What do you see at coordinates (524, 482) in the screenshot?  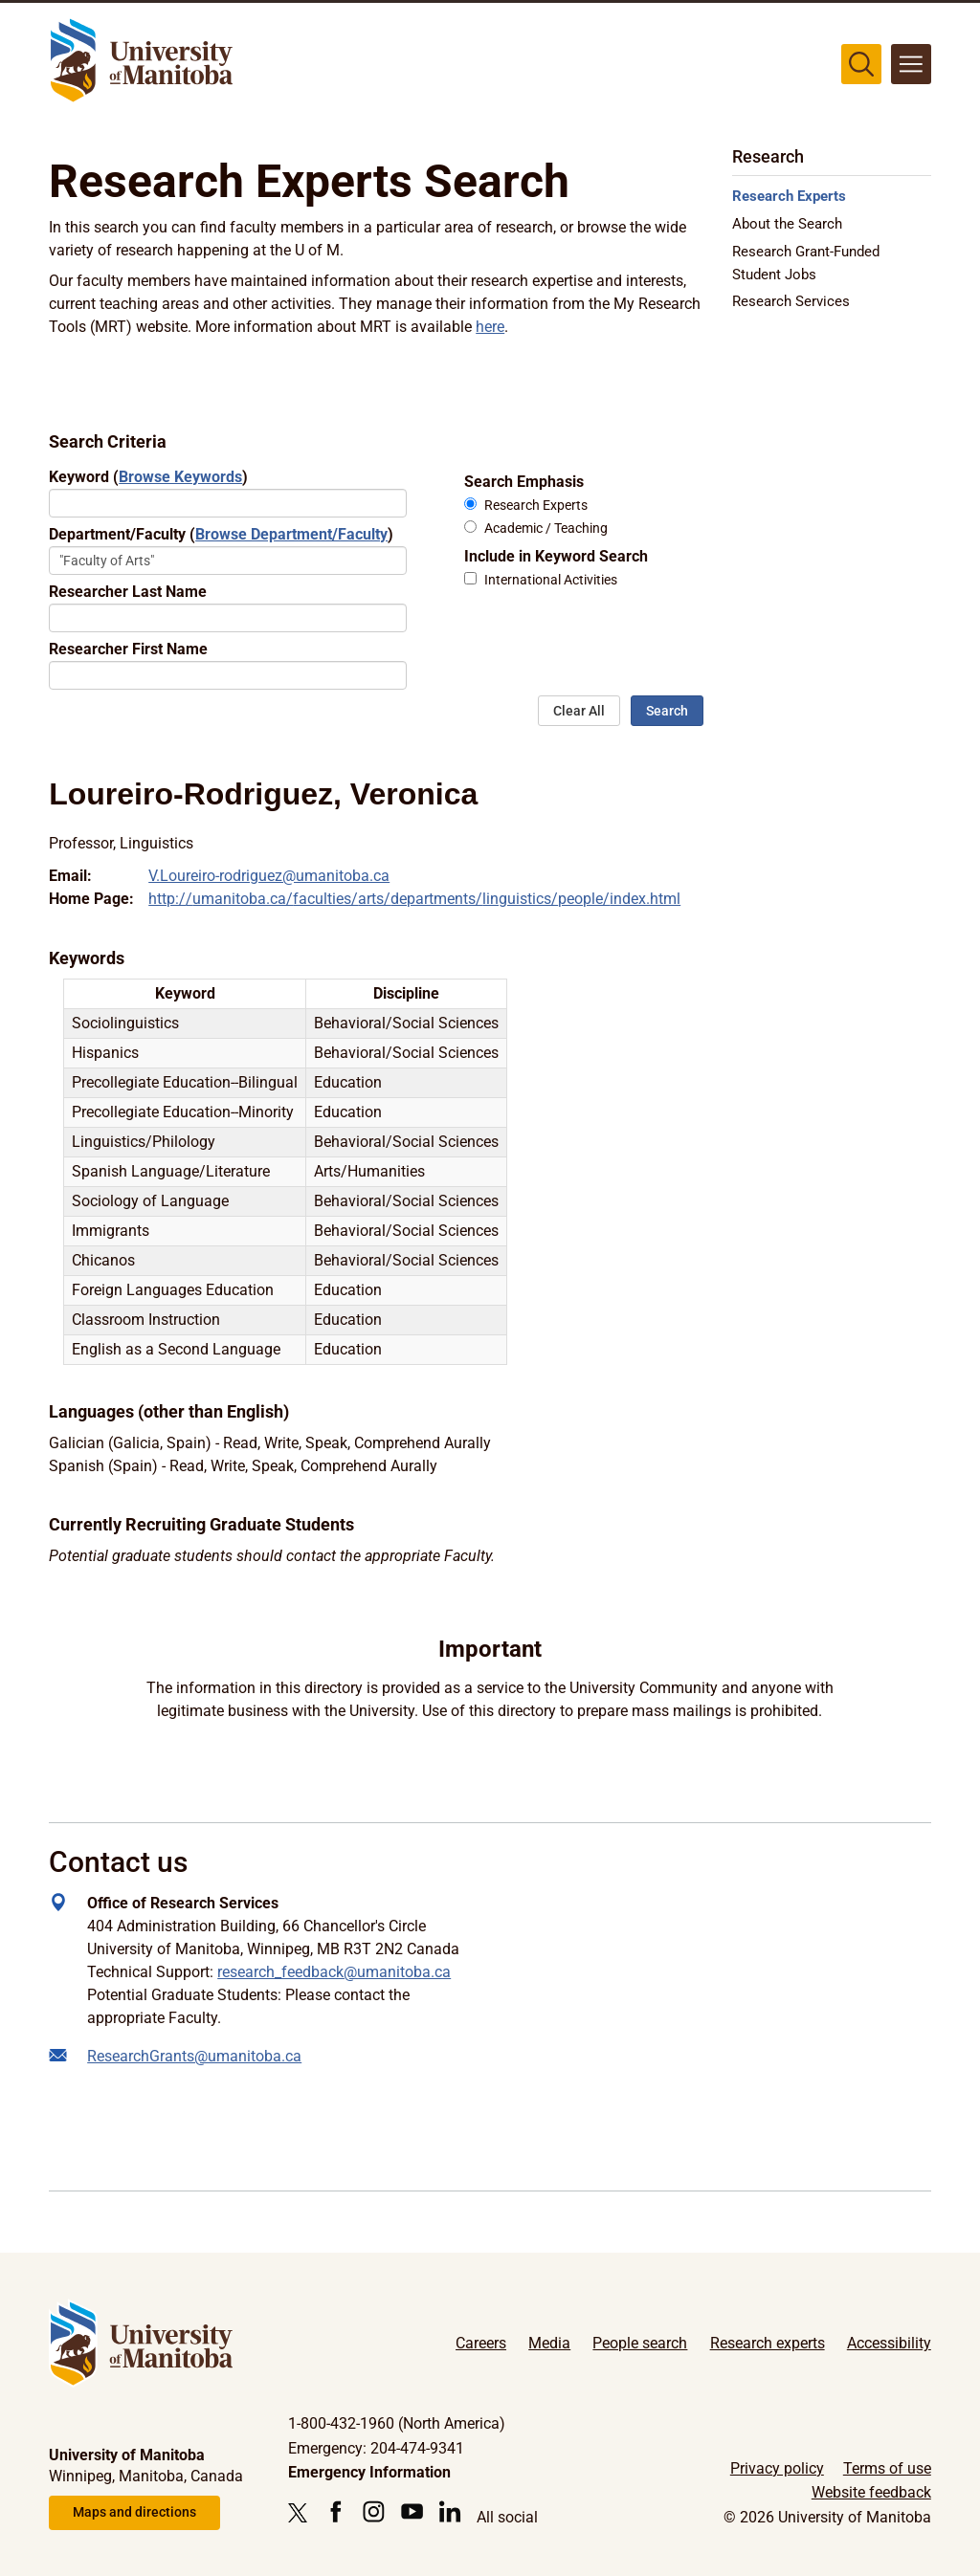 I see `Search Emphasis` at bounding box center [524, 482].